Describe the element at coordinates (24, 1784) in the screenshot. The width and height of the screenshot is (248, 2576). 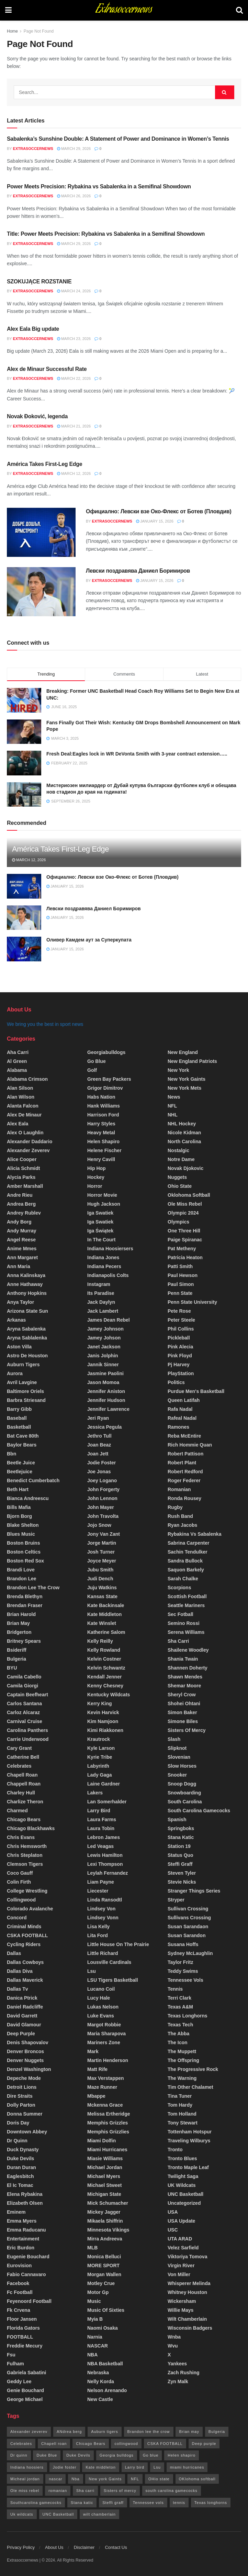
I see `chappell roan` at that location.